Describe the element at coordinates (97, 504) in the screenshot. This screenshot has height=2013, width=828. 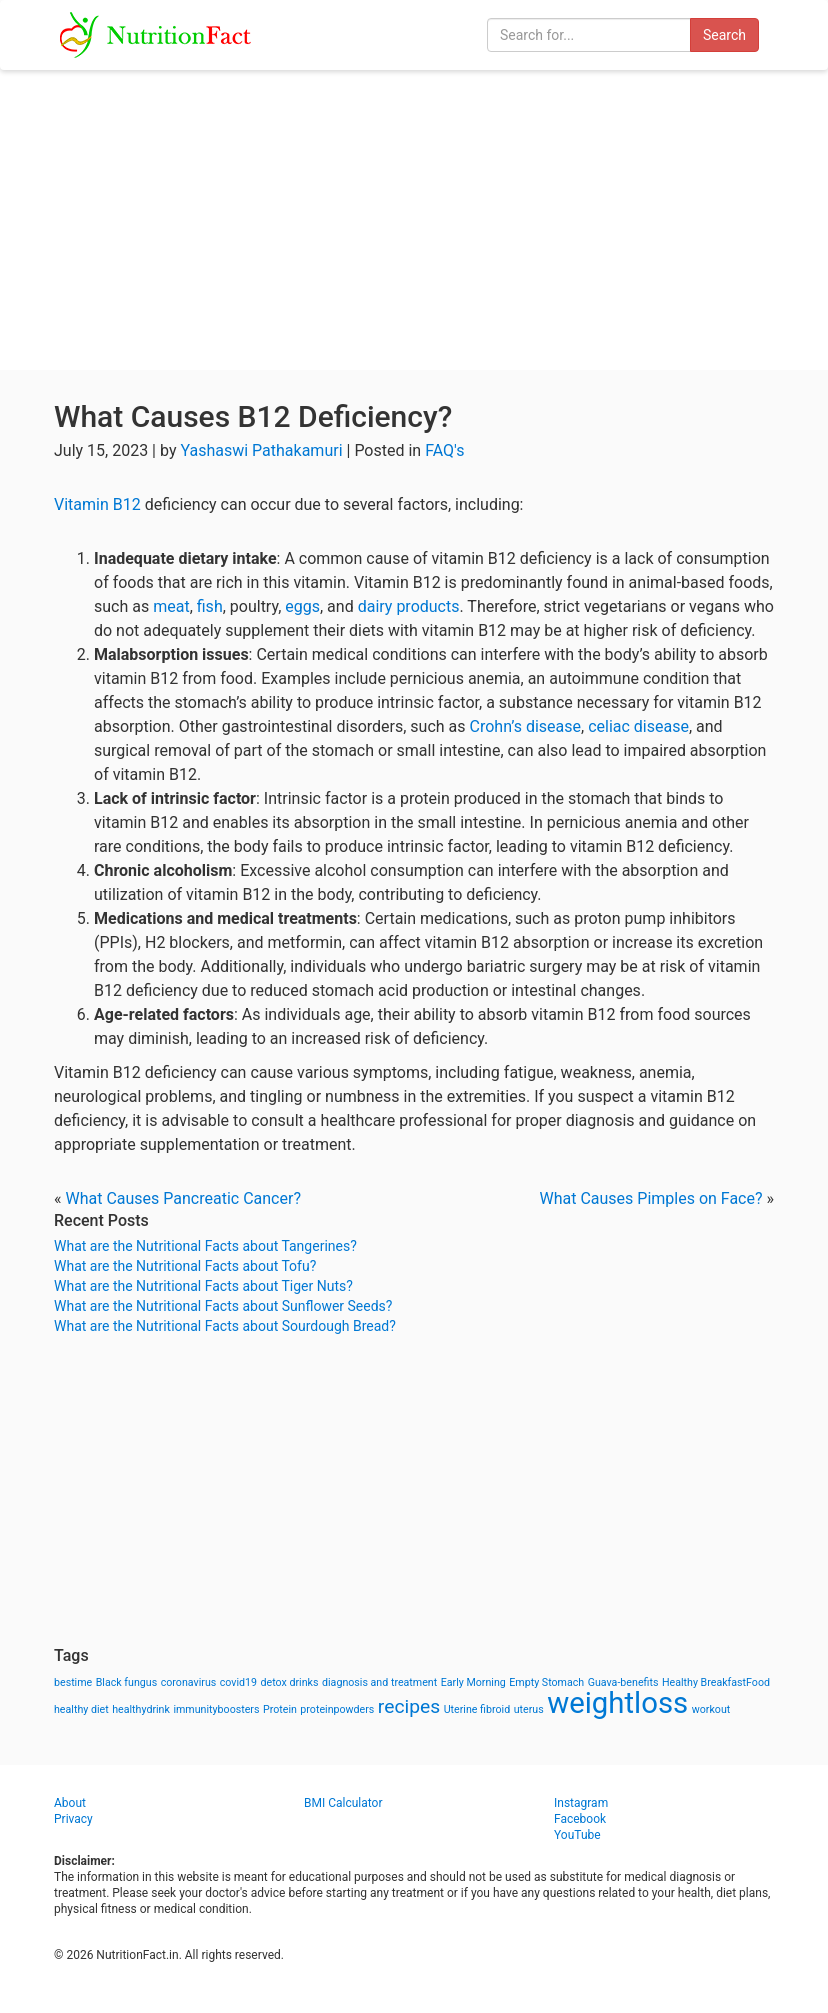
I see `Vitamin B12` at that location.